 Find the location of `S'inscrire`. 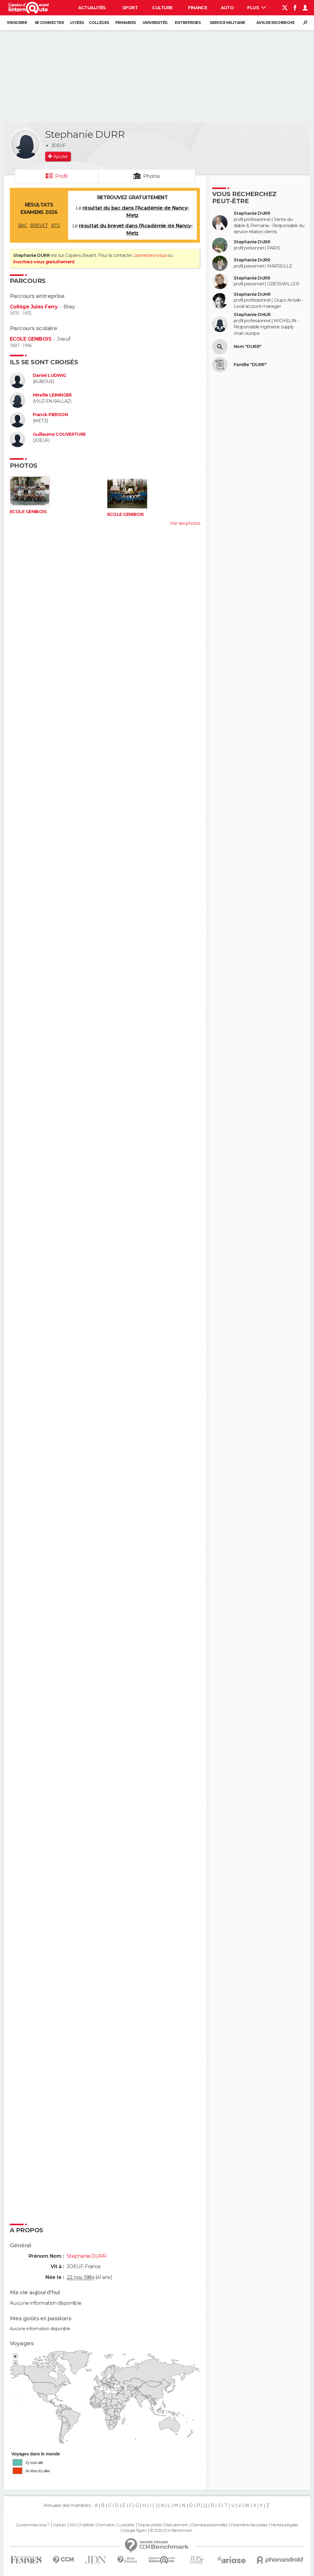

S'inscrire is located at coordinates (17, 22).